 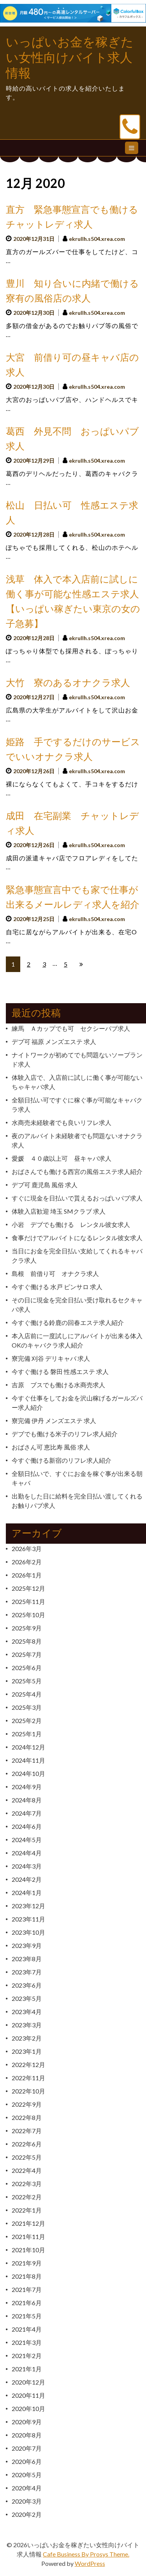 I want to click on 2025年6月, so click(x=27, y=1667).